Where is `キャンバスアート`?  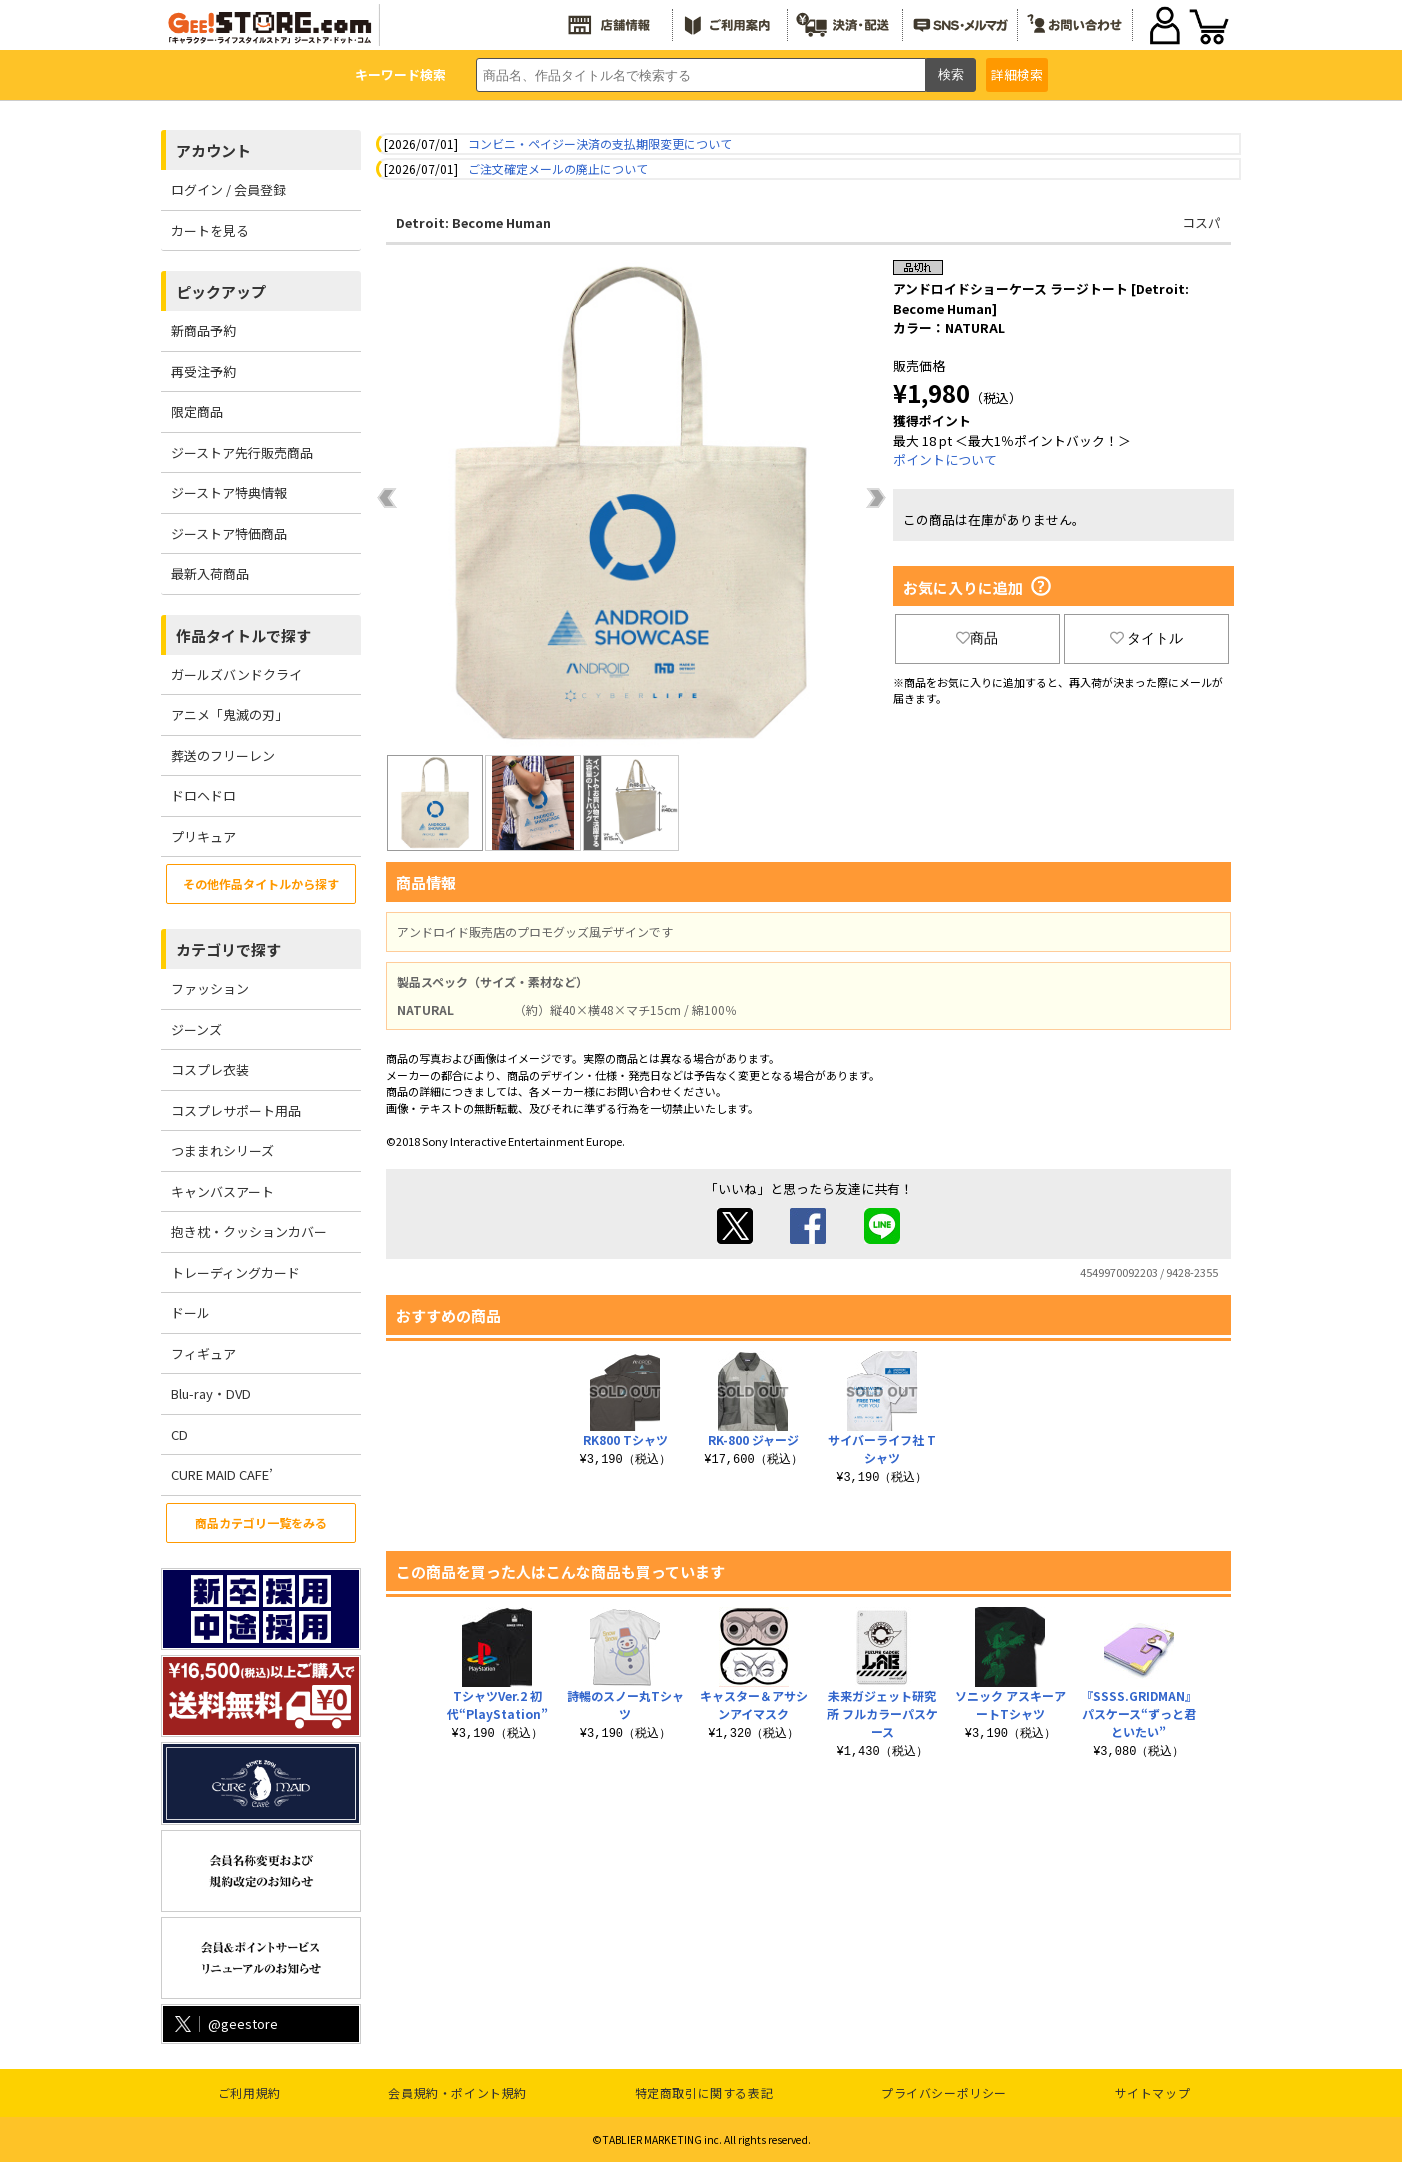 キャンバスアート is located at coordinates (222, 1191).